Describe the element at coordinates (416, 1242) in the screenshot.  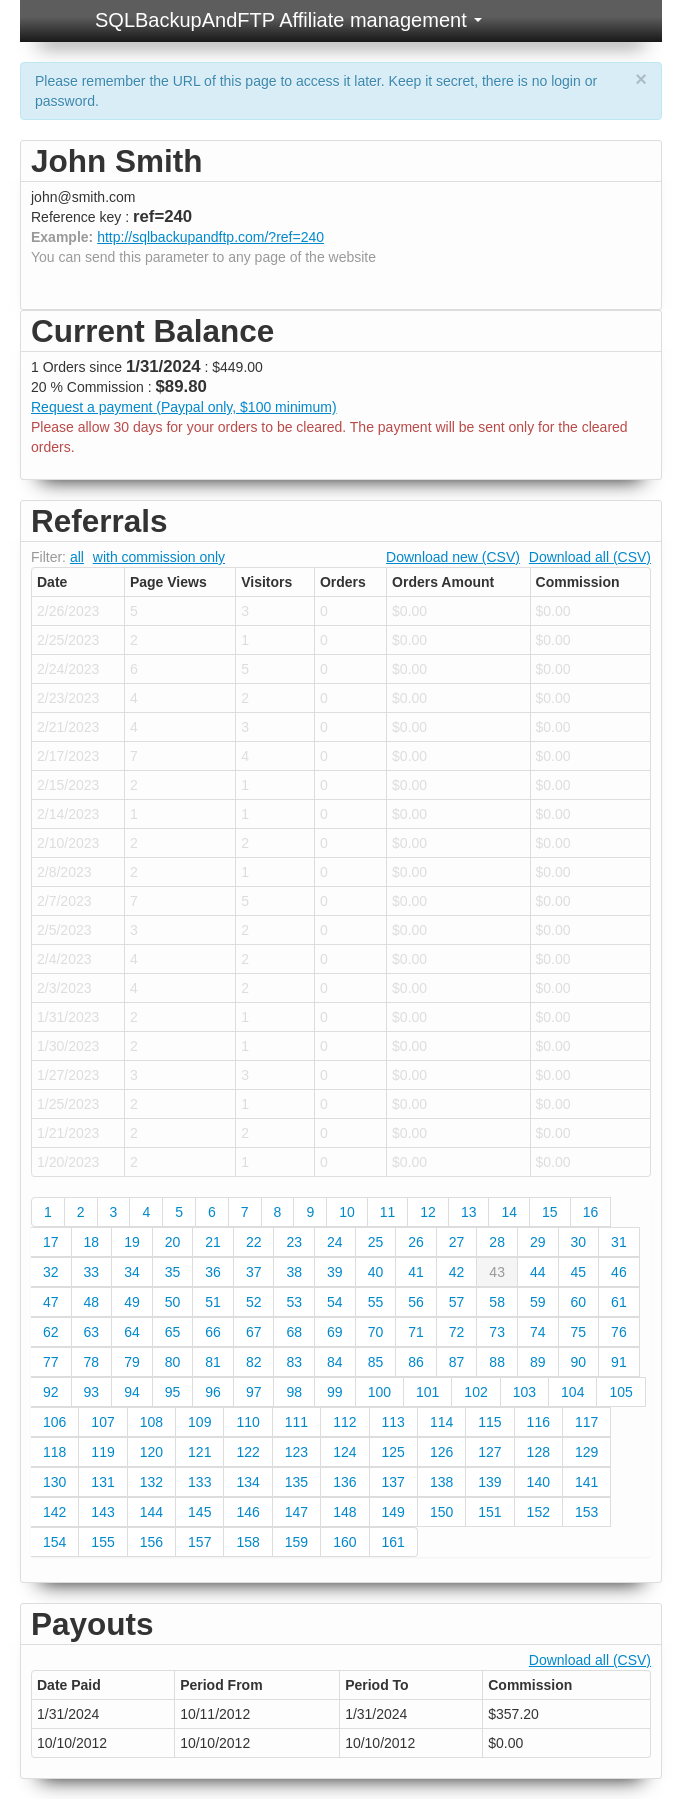
I see `26` at that location.